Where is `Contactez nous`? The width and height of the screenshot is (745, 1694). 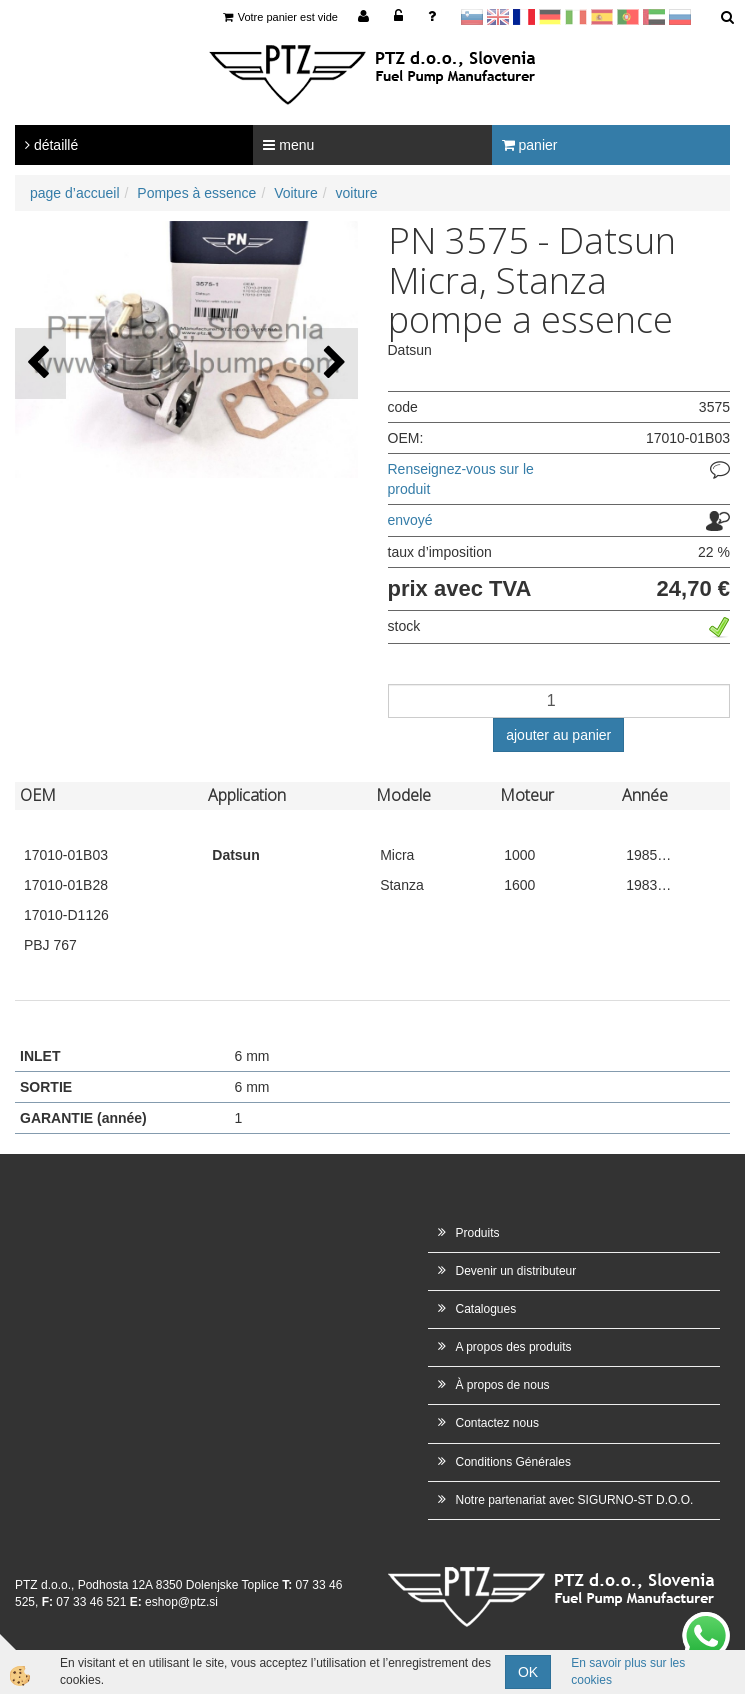 Contactez nous is located at coordinates (497, 1423).